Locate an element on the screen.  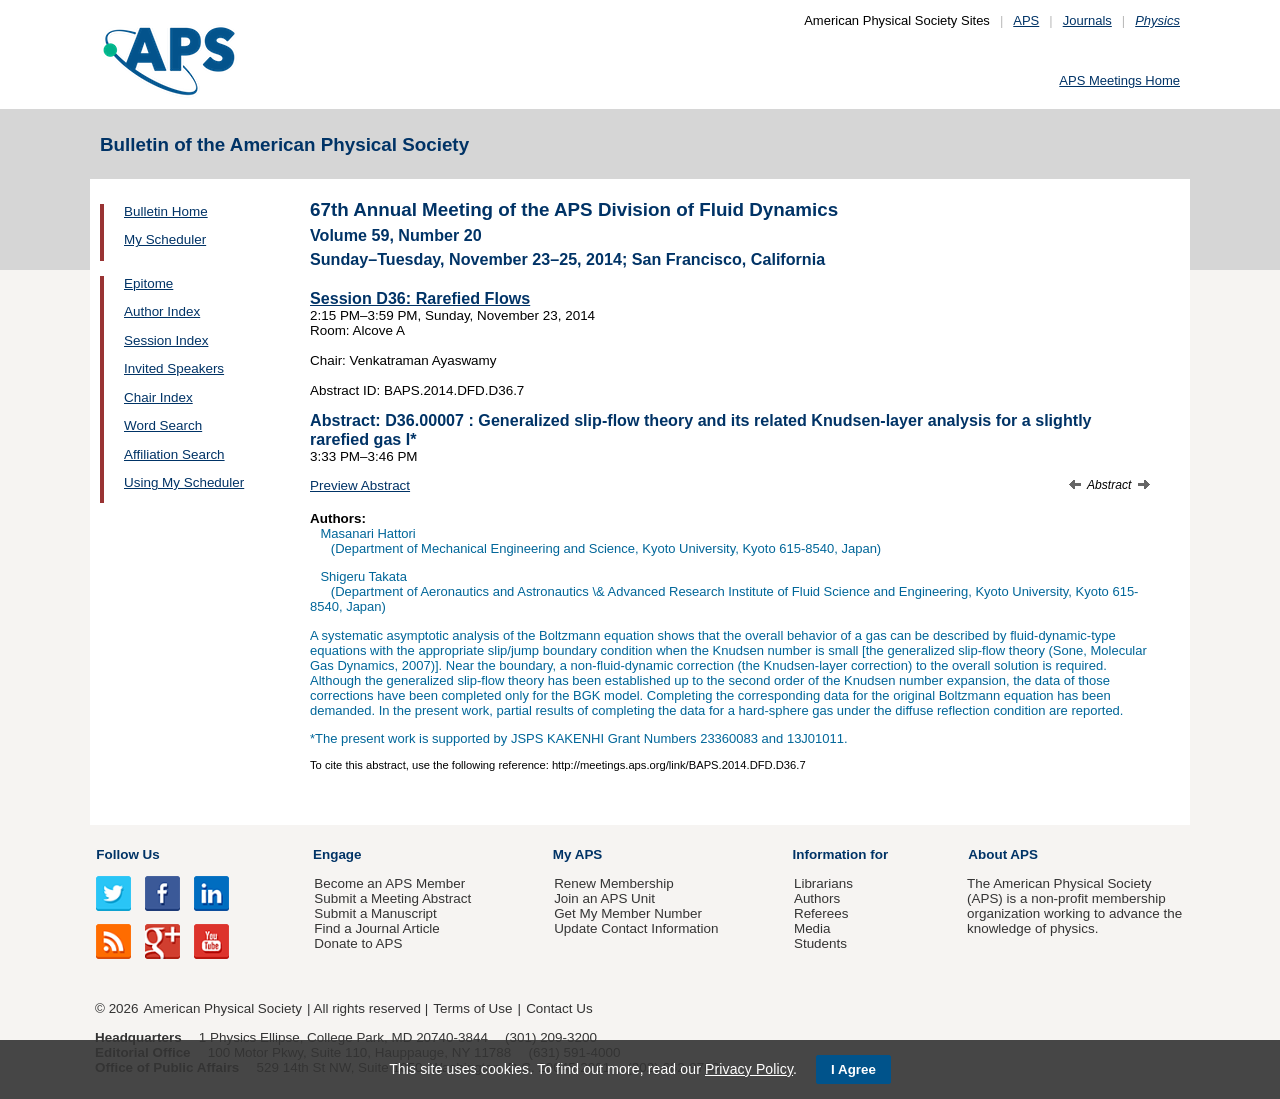
Librarians is located at coordinates (823, 883).